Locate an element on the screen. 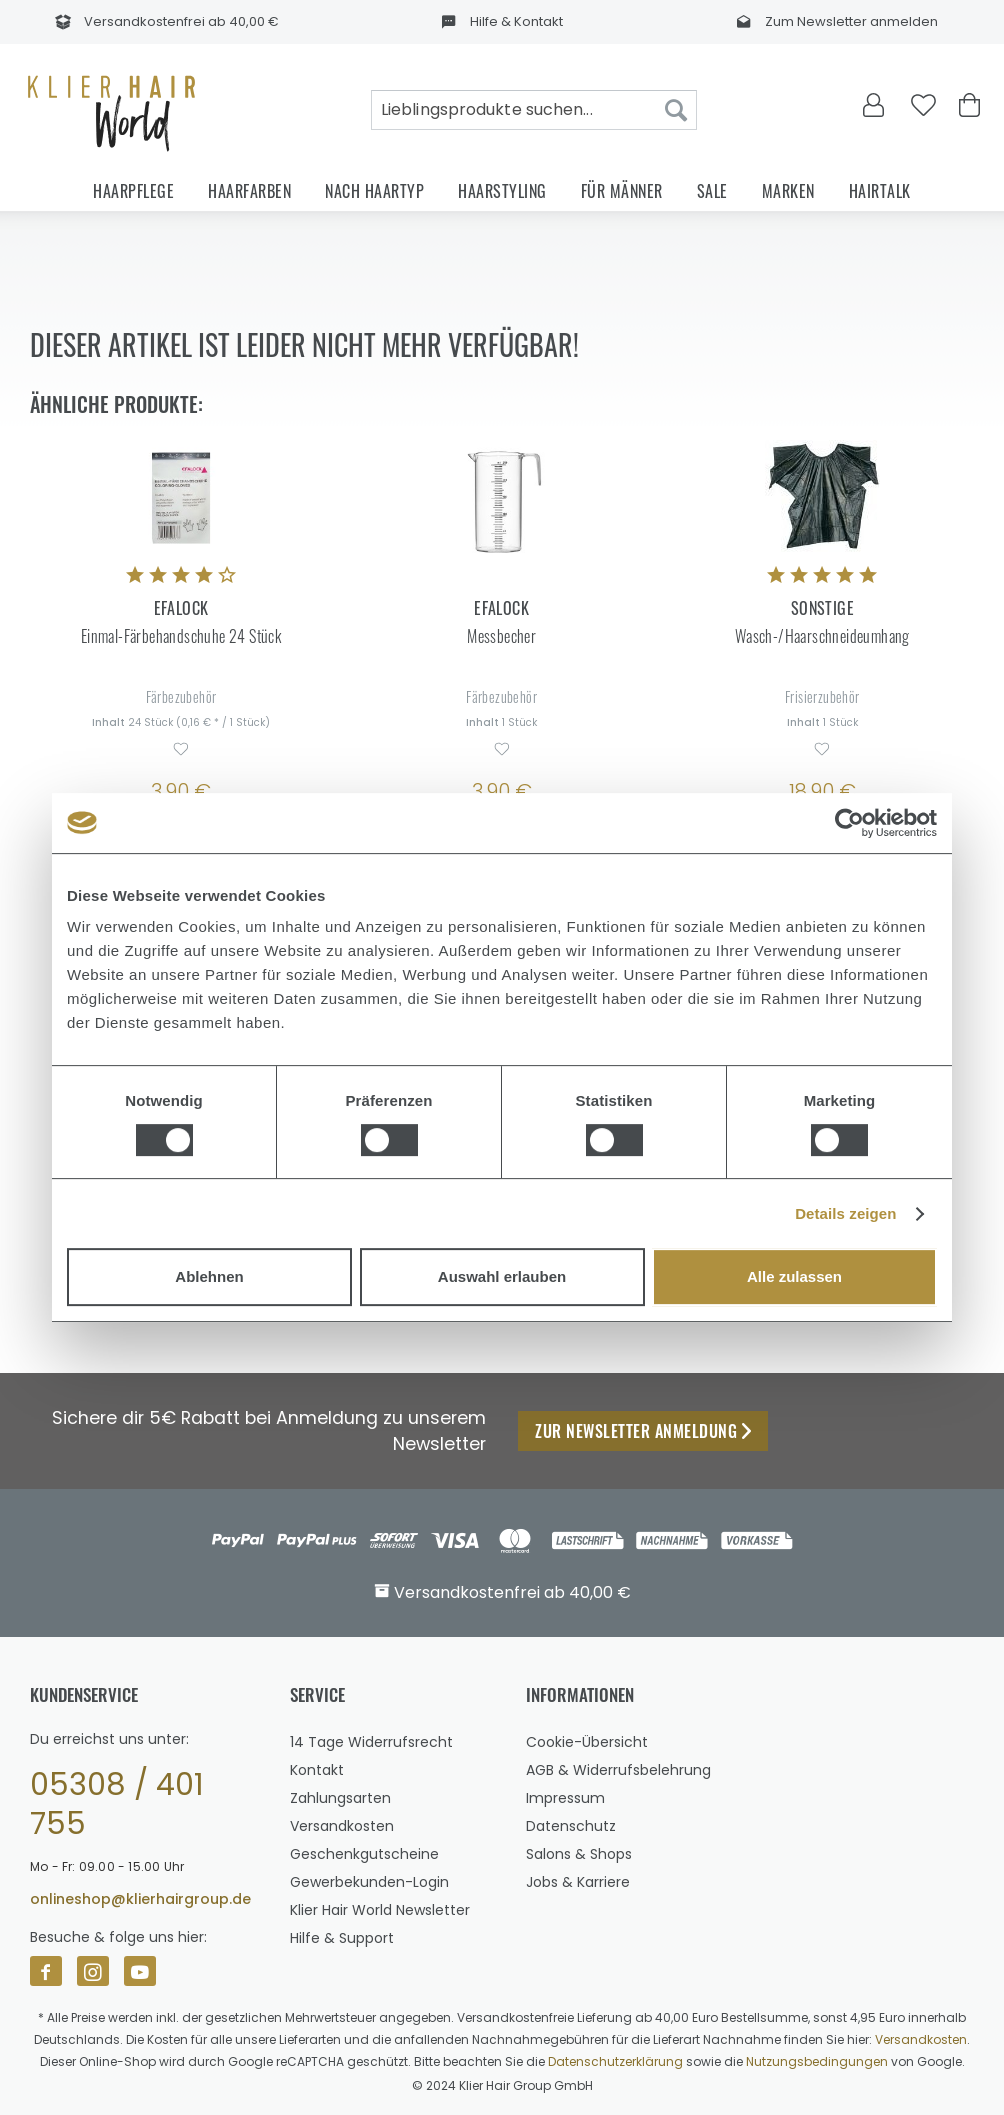  Datenschutzerklärung is located at coordinates (615, 2061).